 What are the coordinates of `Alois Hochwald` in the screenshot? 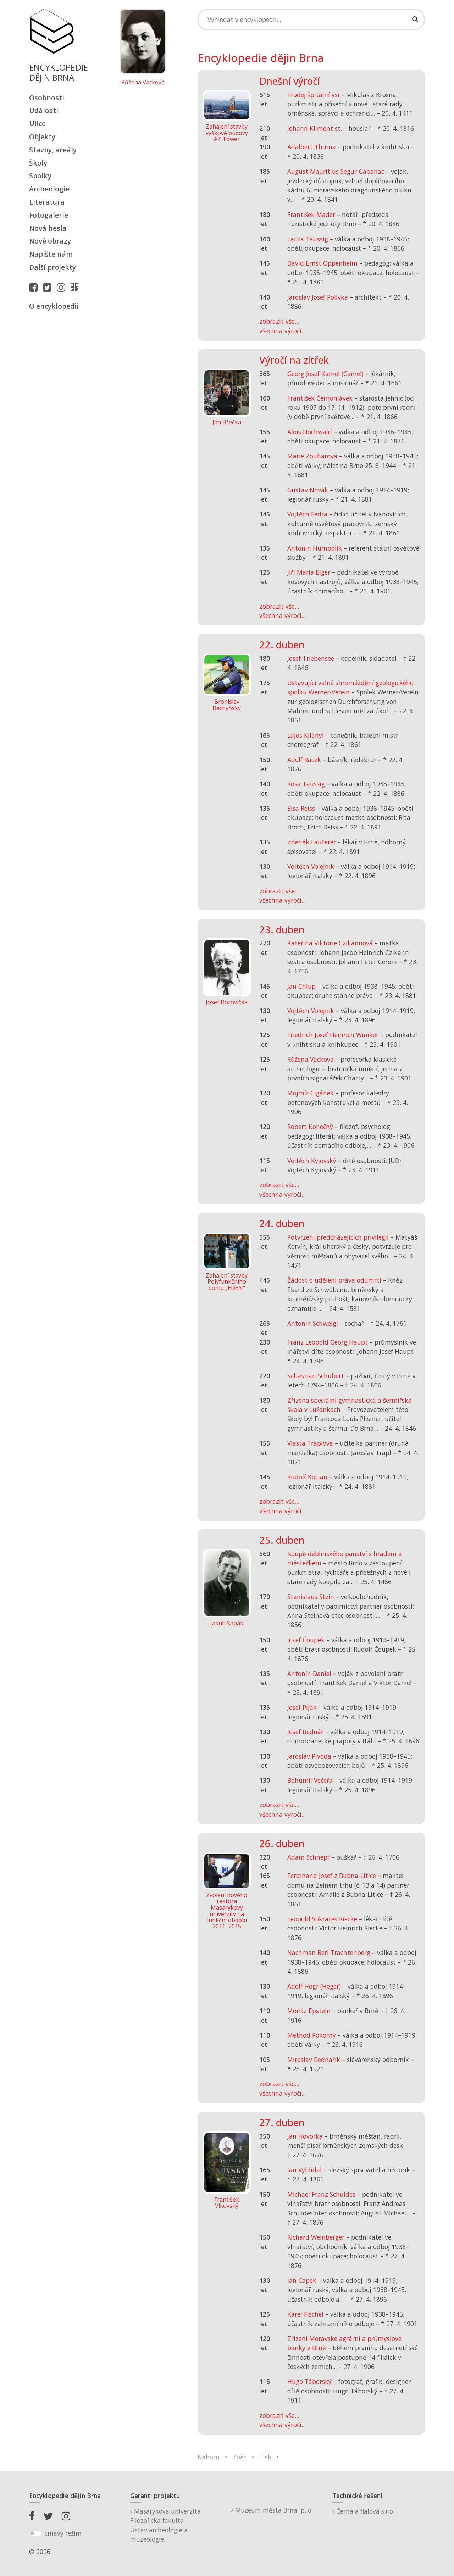 It's located at (309, 432).